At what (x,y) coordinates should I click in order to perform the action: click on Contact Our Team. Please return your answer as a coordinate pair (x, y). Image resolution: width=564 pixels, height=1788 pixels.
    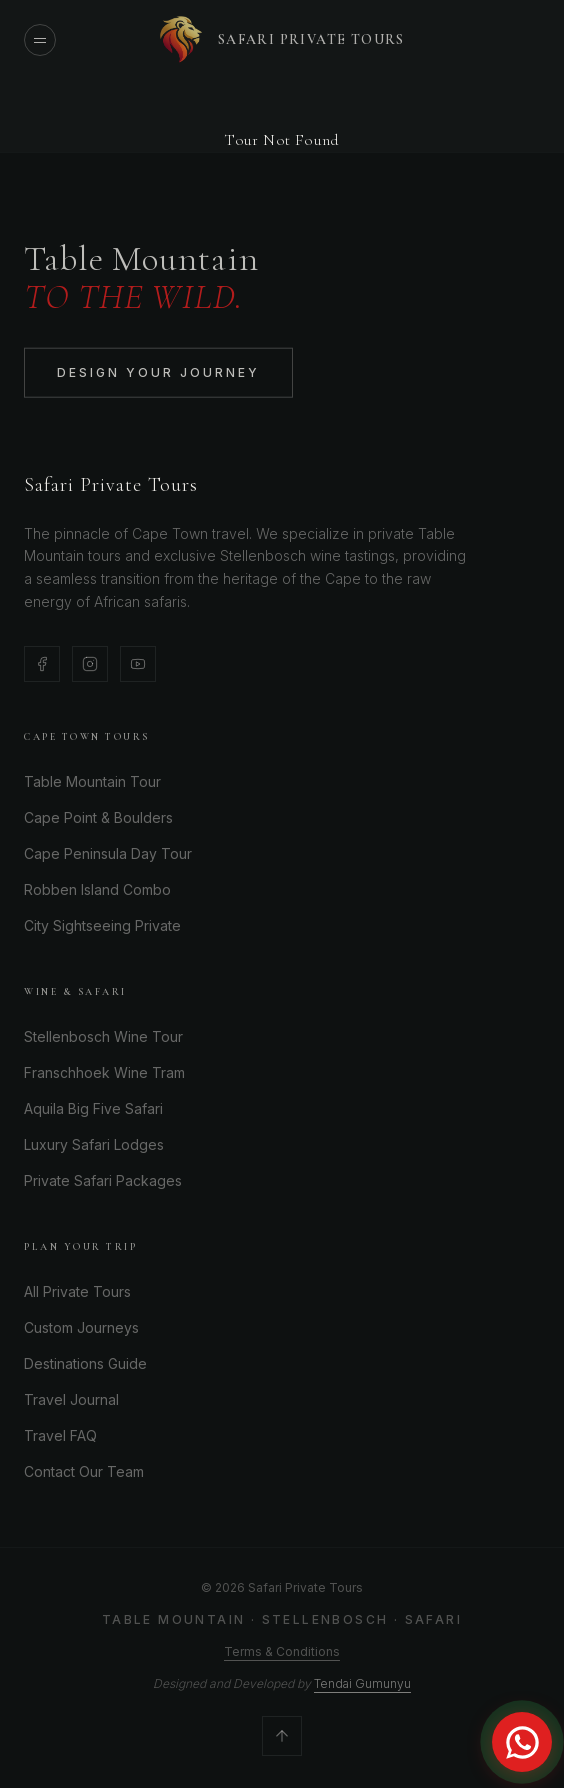
    Looking at the image, I should click on (84, 1471).